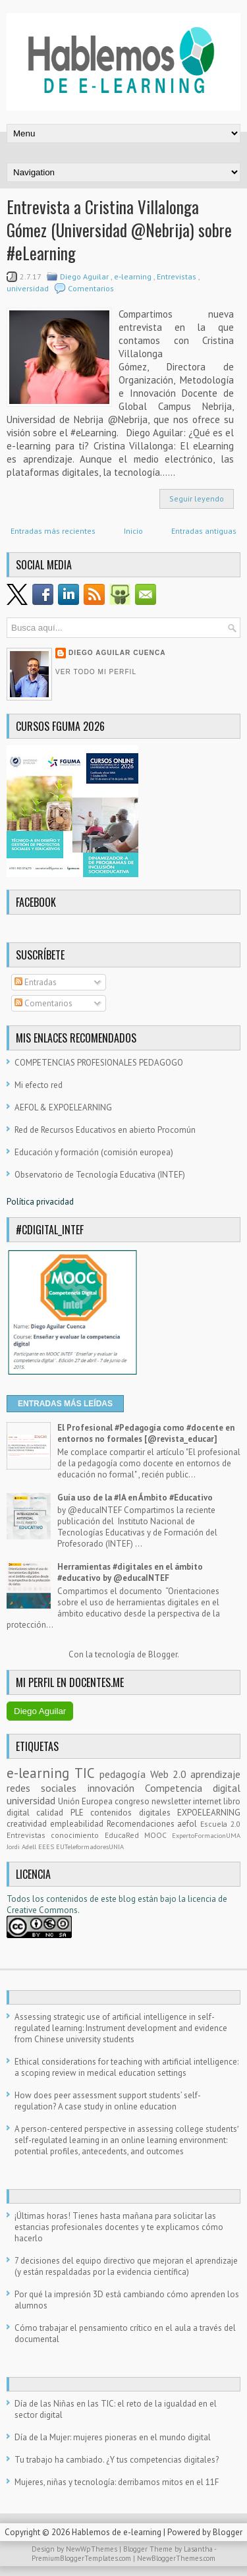 This screenshot has height=2576, width=247. I want to click on How does peer assessment support students’ self-regulation? A case study in online education, so click(107, 2101).